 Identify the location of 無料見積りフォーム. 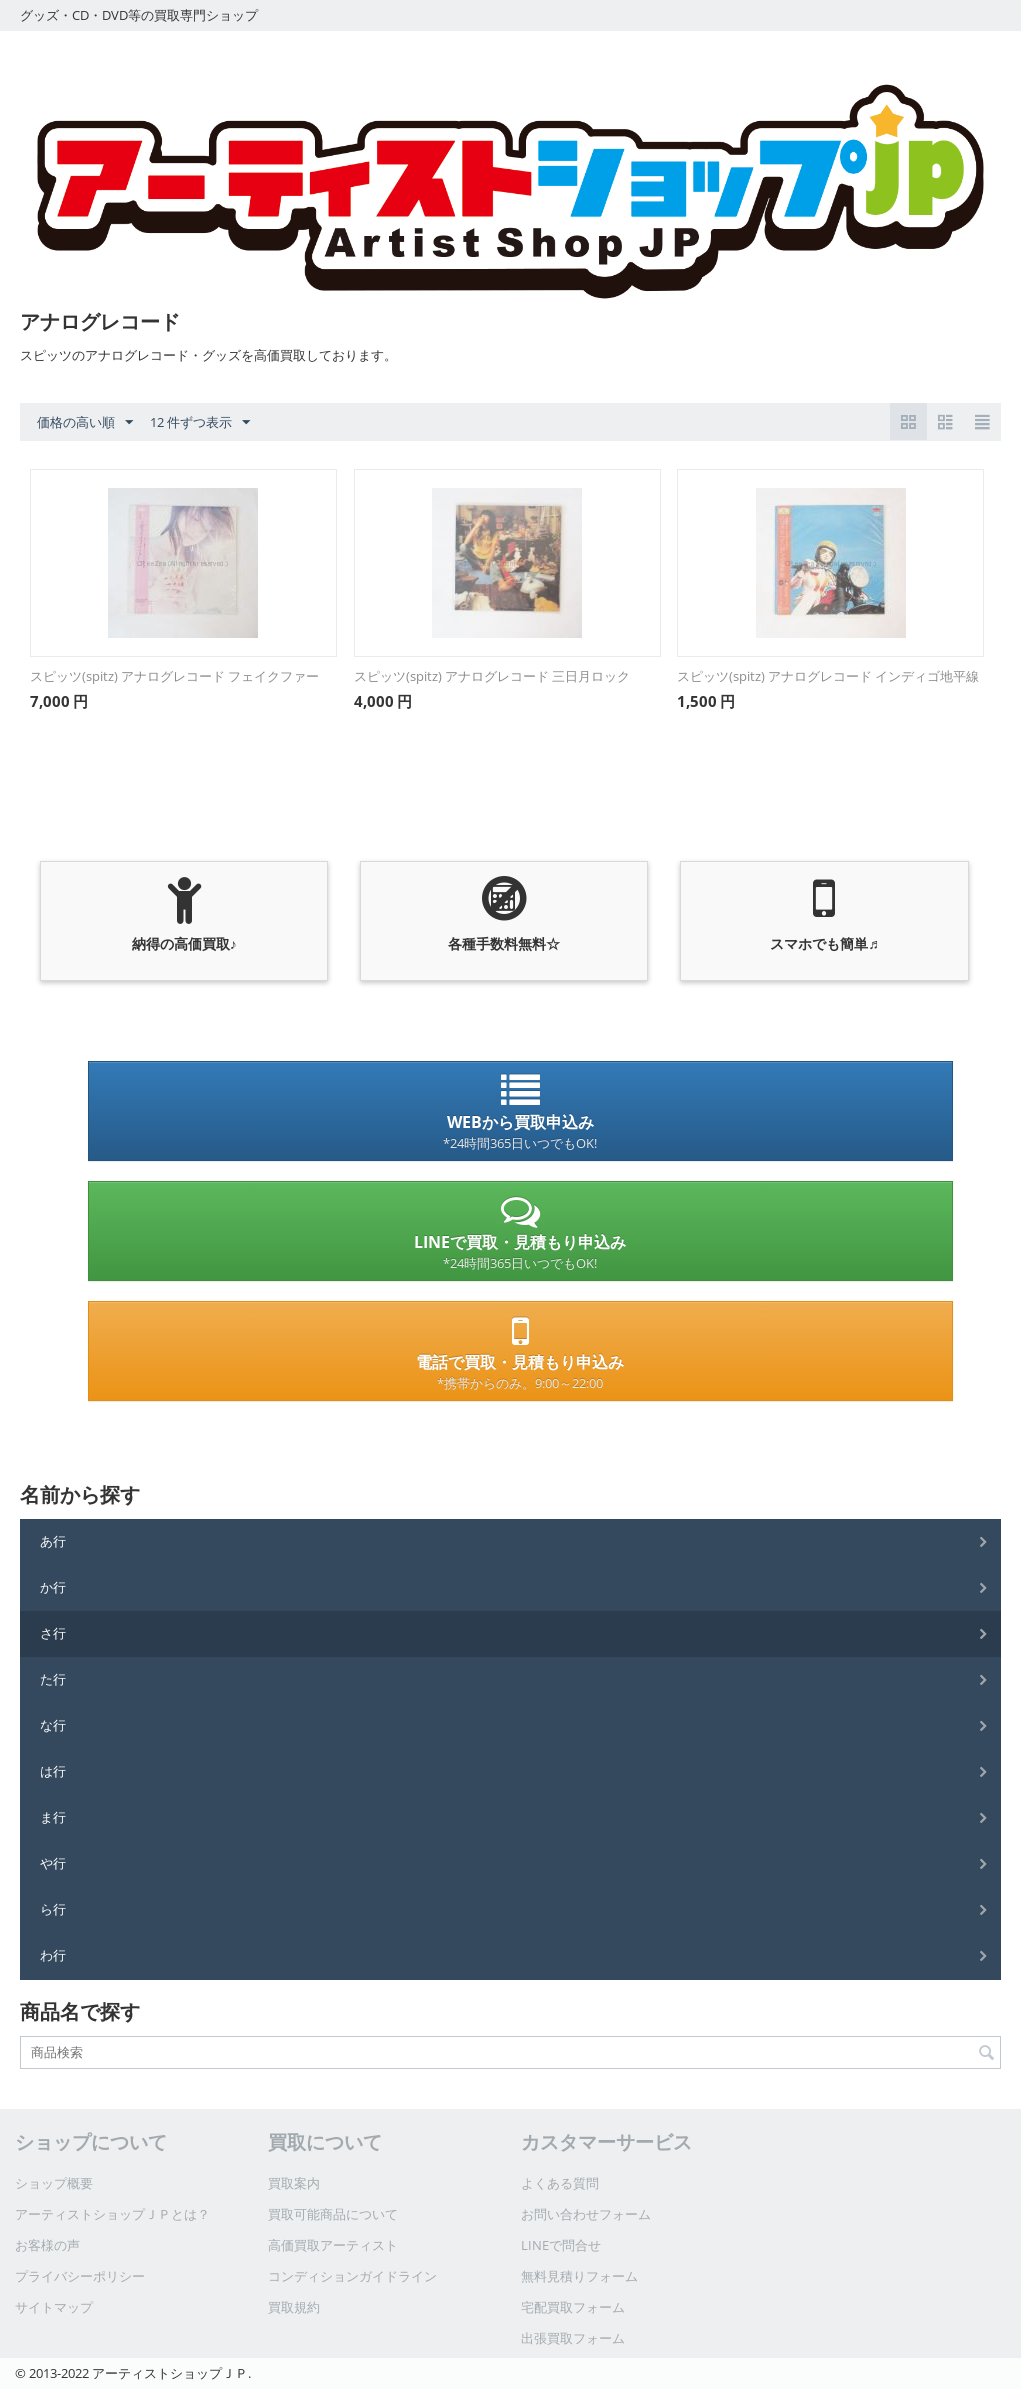
(579, 2276).